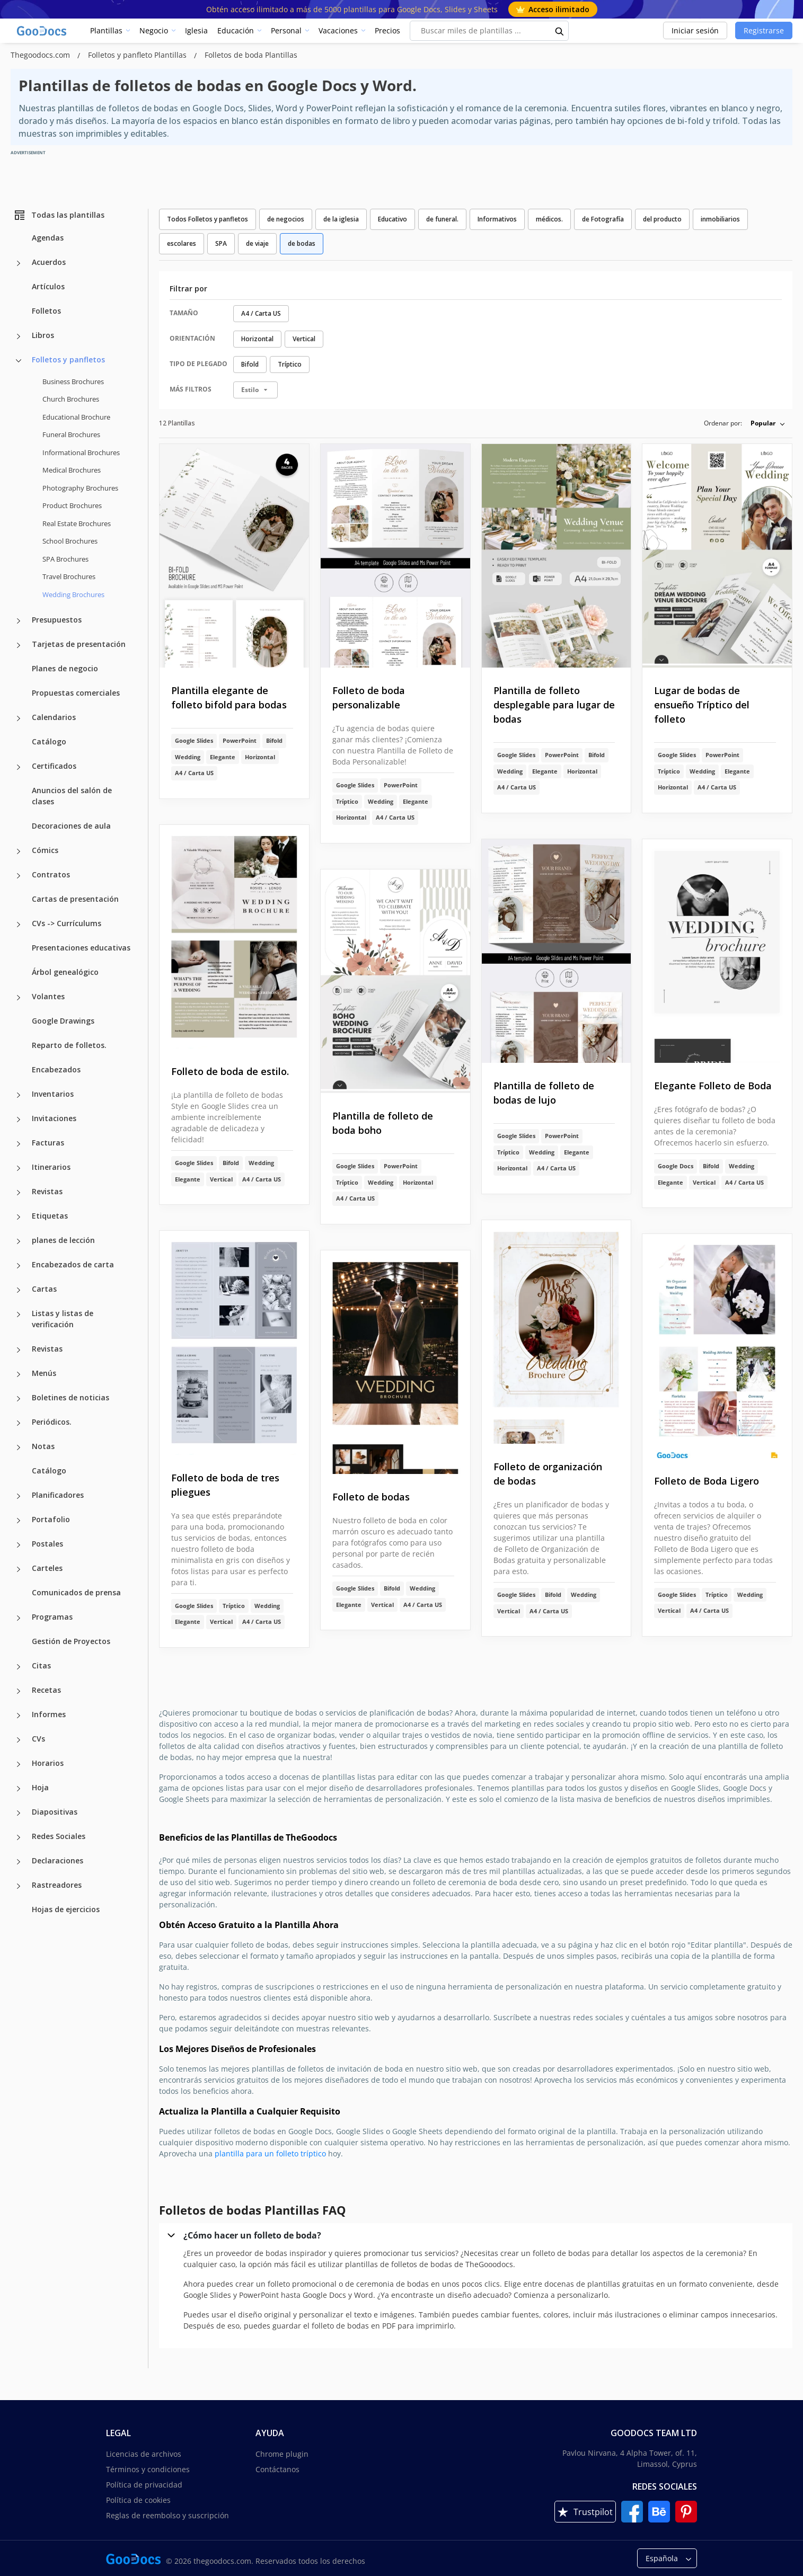  I want to click on Política de privacidad, so click(144, 2485).